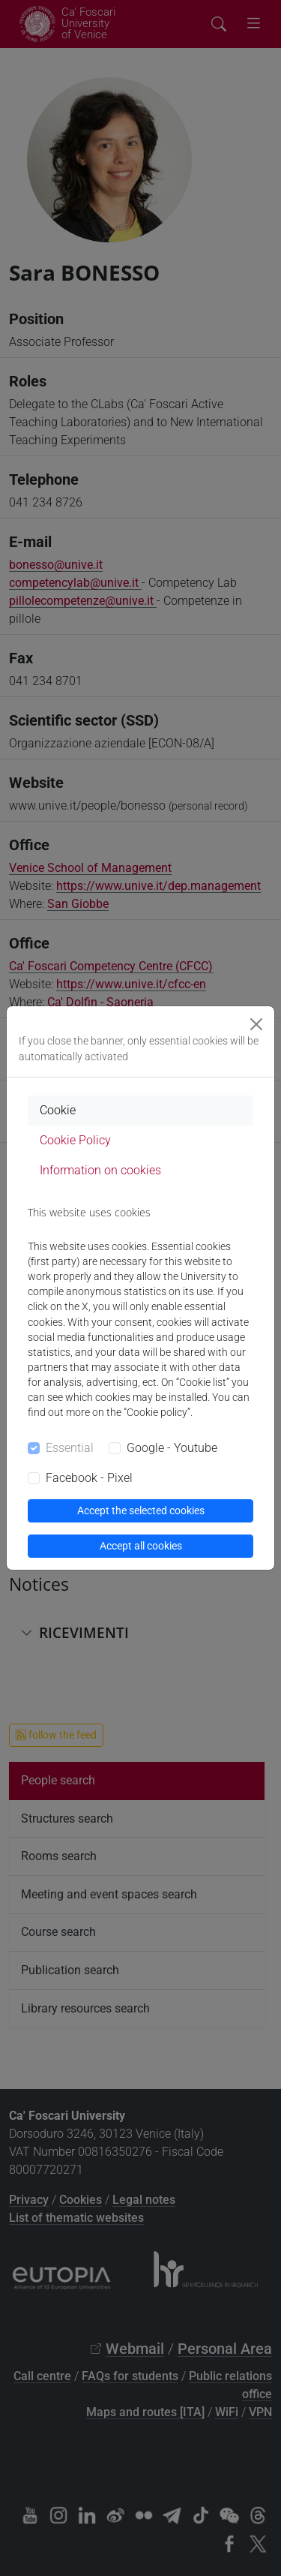  What do you see at coordinates (58, 1110) in the screenshot?
I see `Cookie [tab]` at bounding box center [58, 1110].